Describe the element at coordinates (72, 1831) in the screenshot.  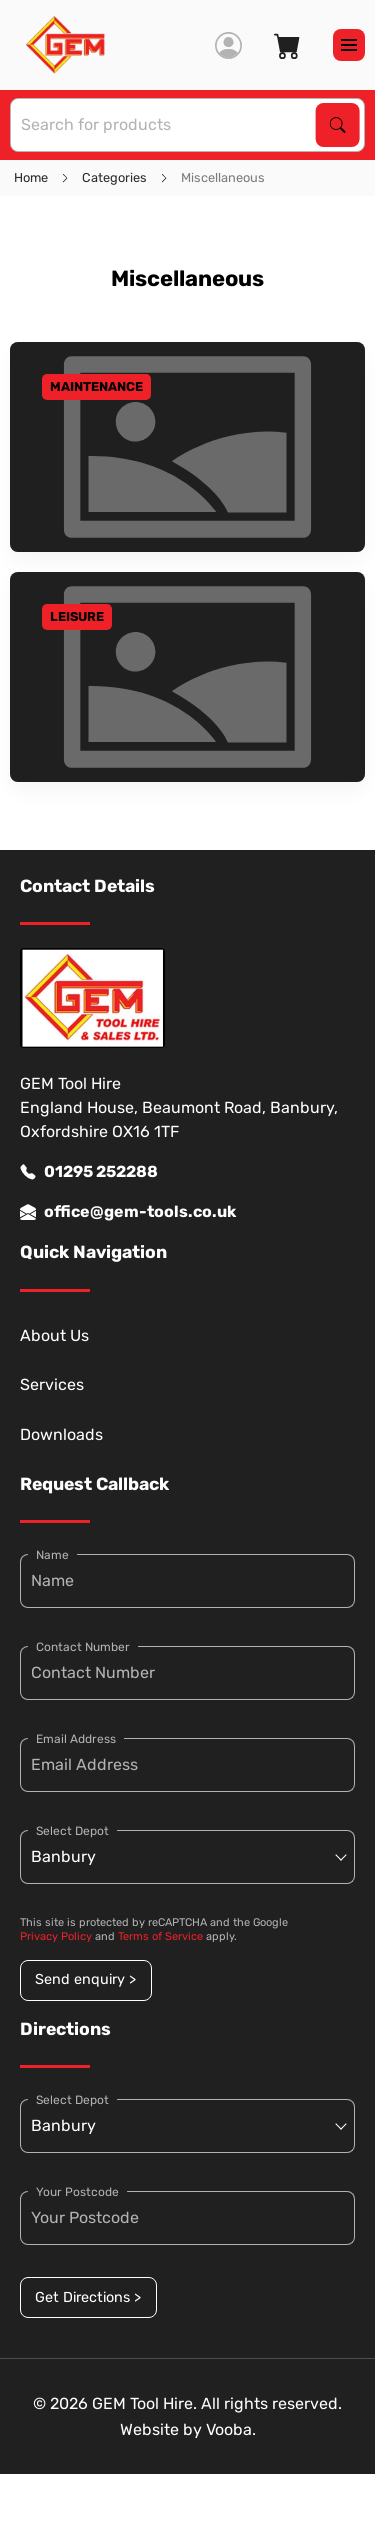
I see `Select Depot` at that location.